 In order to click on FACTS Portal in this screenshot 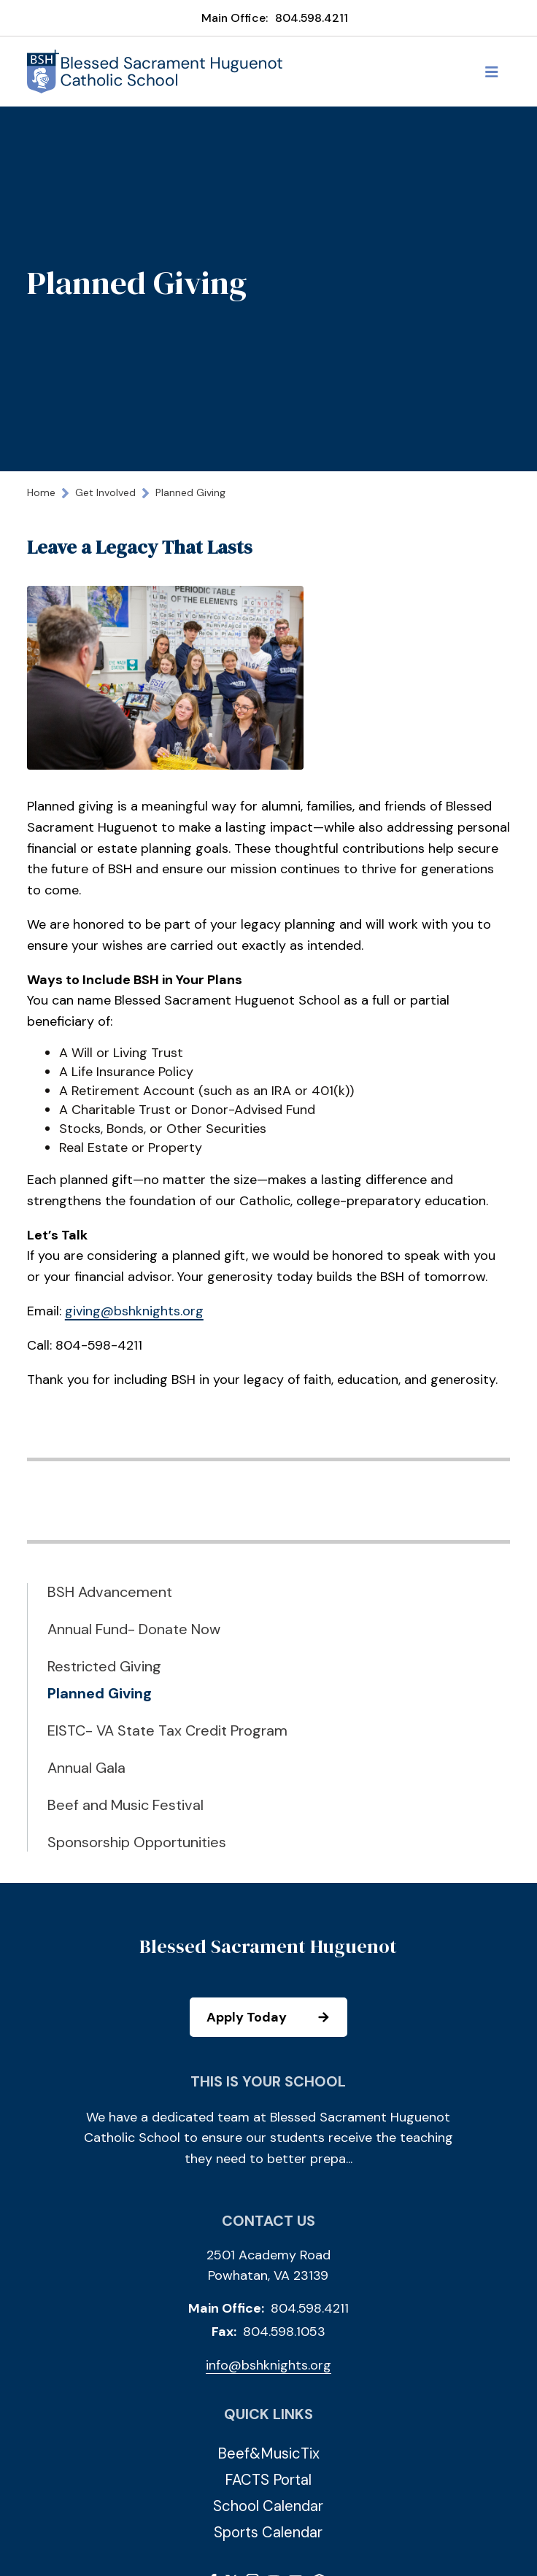, I will do `click(268, 2479)`.